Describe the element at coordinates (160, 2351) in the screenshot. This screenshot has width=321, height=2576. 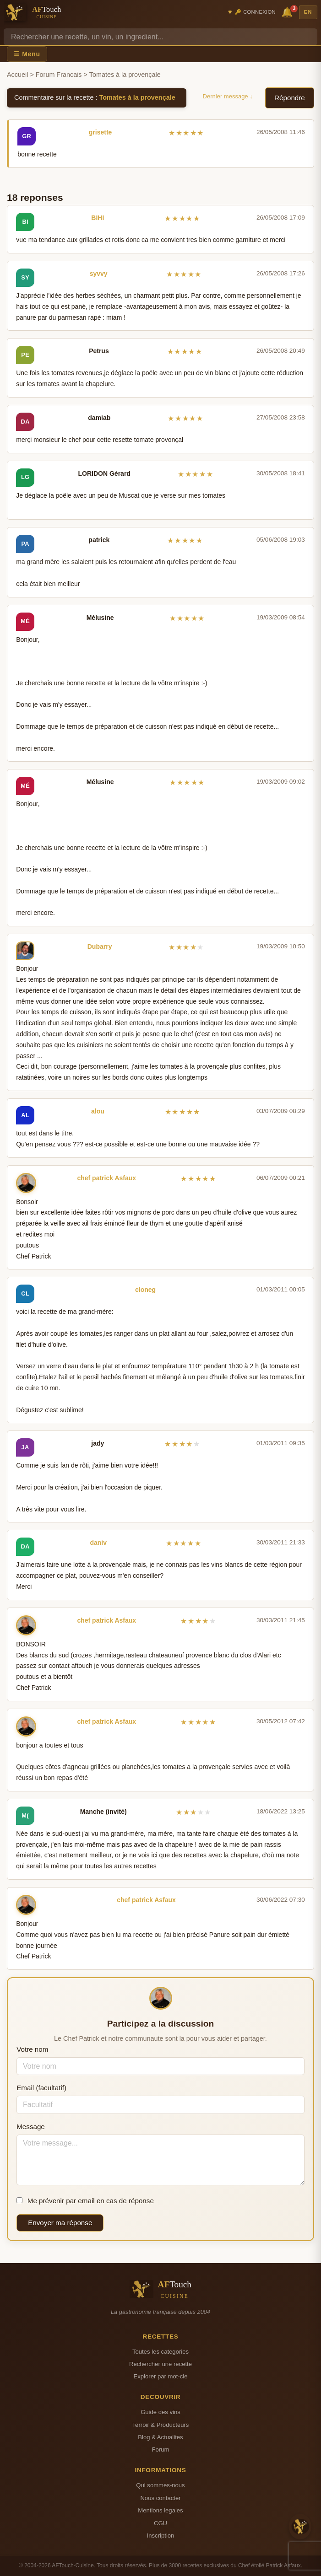
I see `Toutes les categories` at that location.